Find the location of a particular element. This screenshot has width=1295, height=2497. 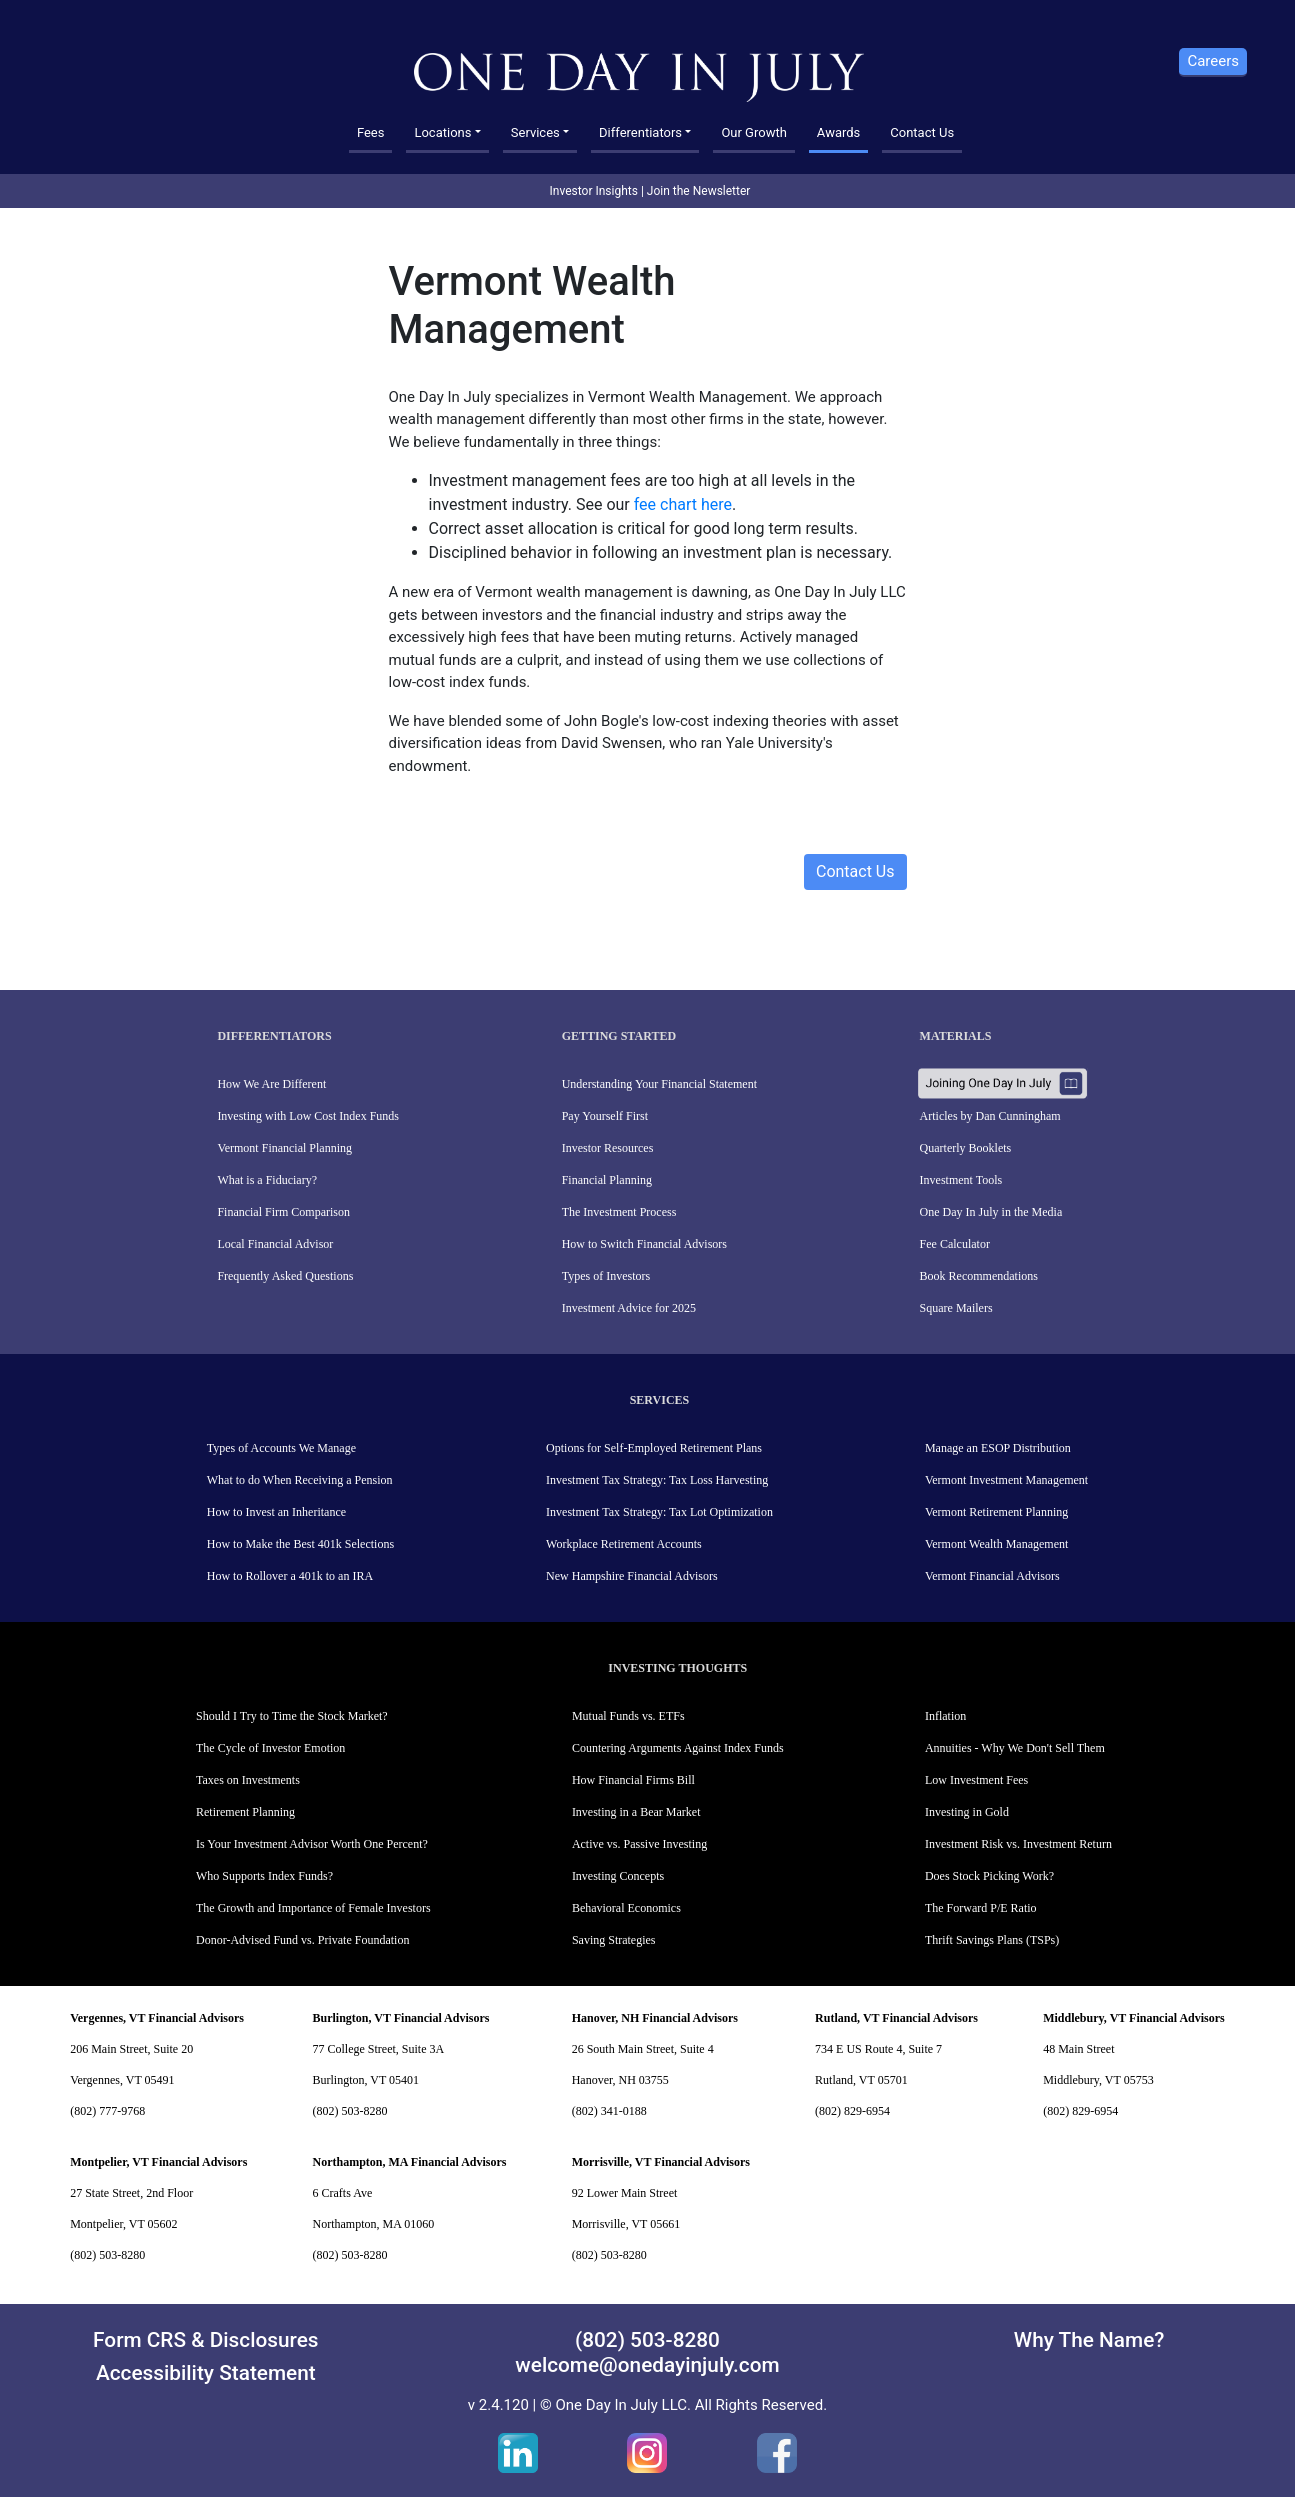

How to Make the Best 401k Selections is located at coordinates (300, 1544).